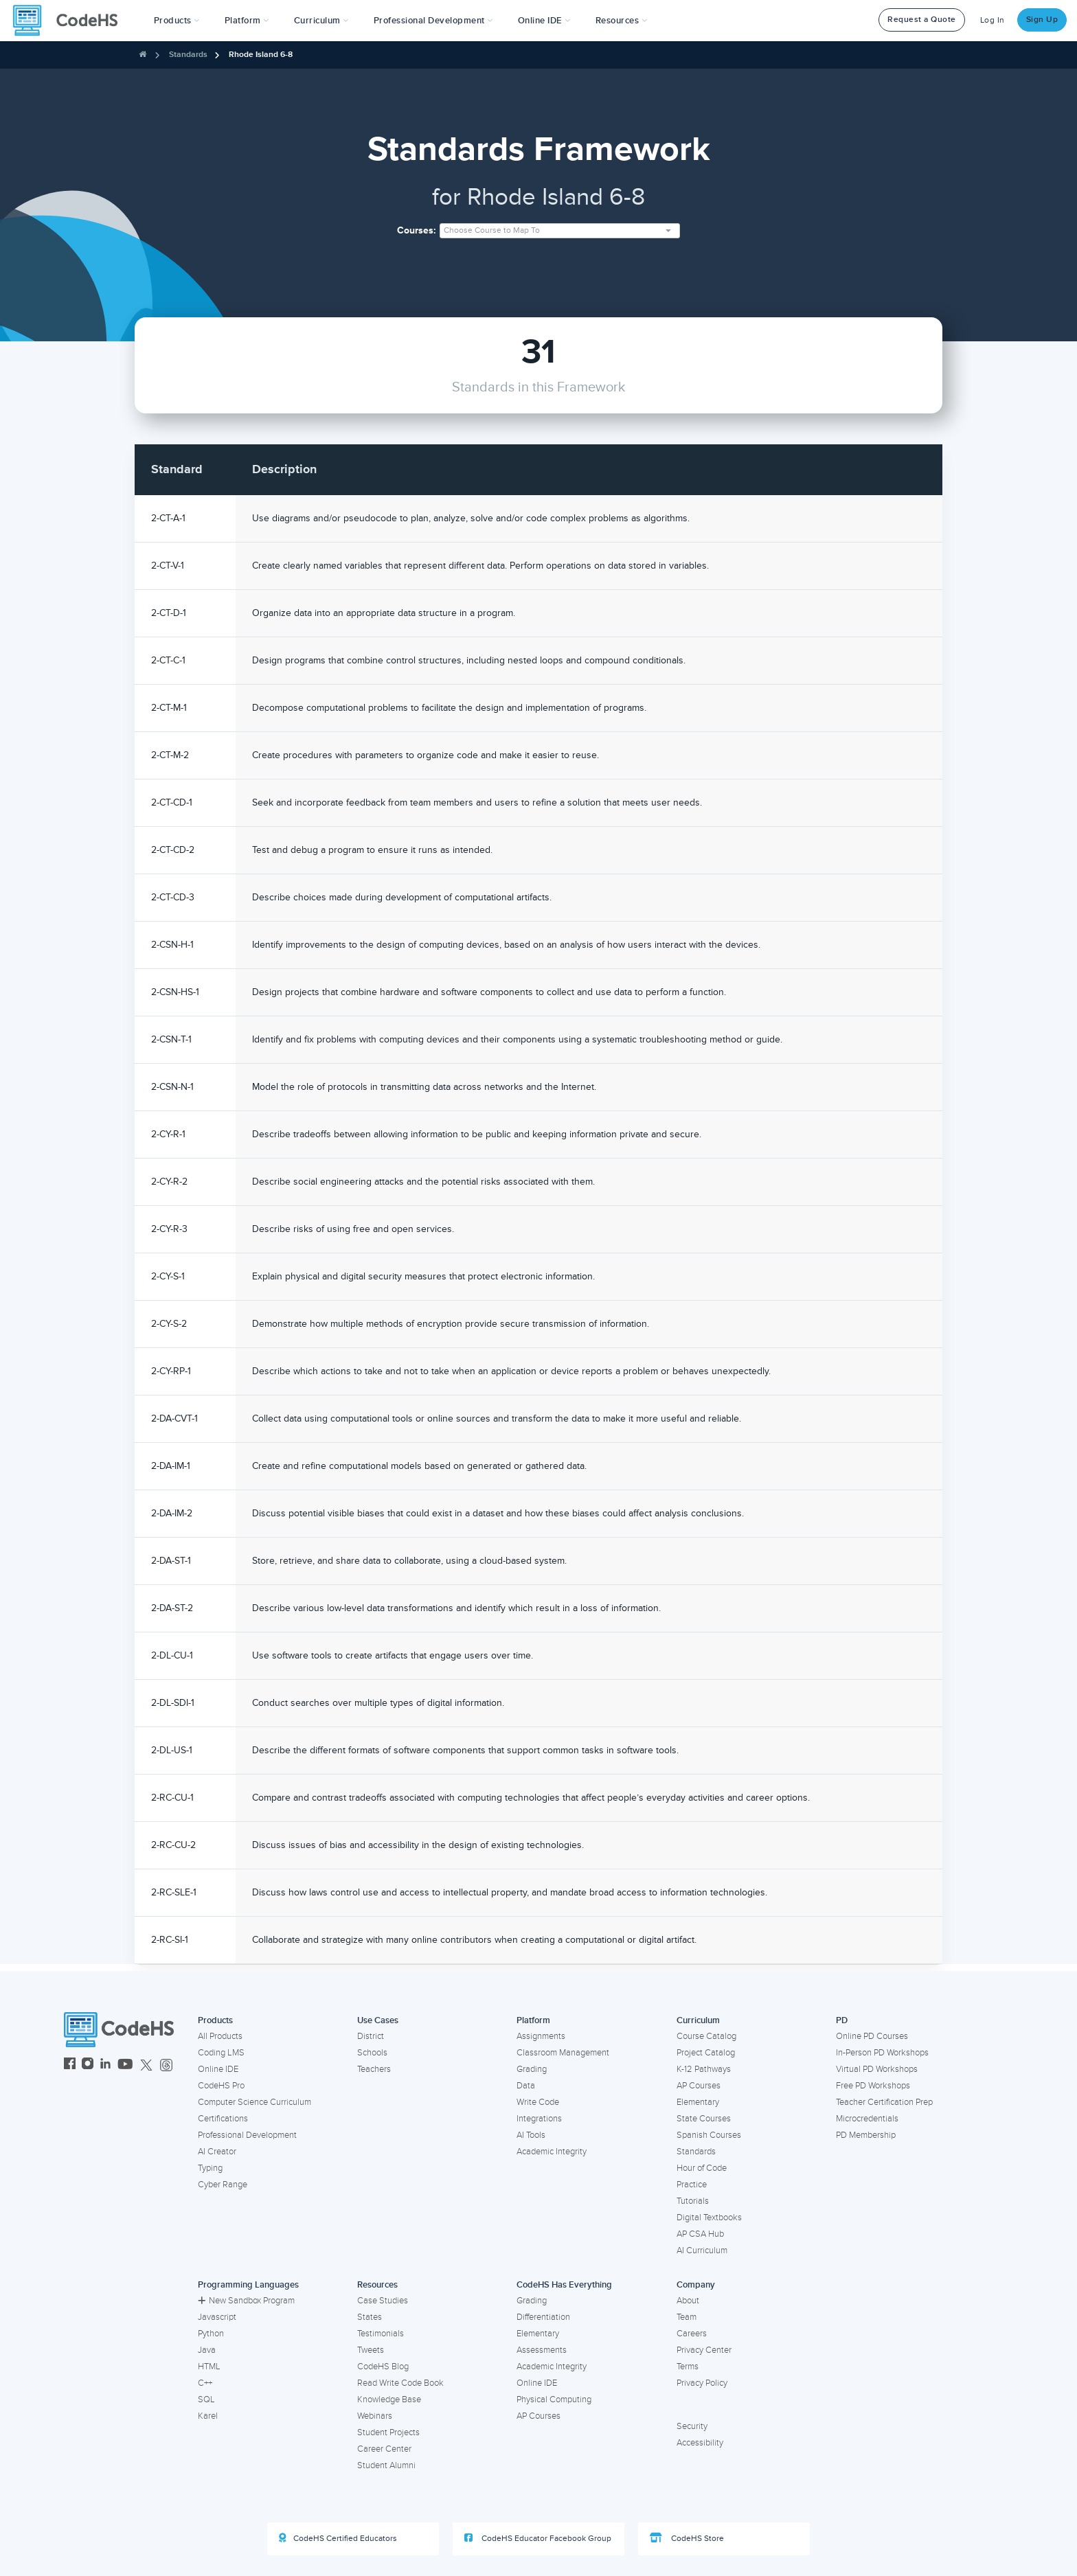 Image resolution: width=1077 pixels, height=2576 pixels. What do you see at coordinates (699, 2085) in the screenshot?
I see `AP Courses` at bounding box center [699, 2085].